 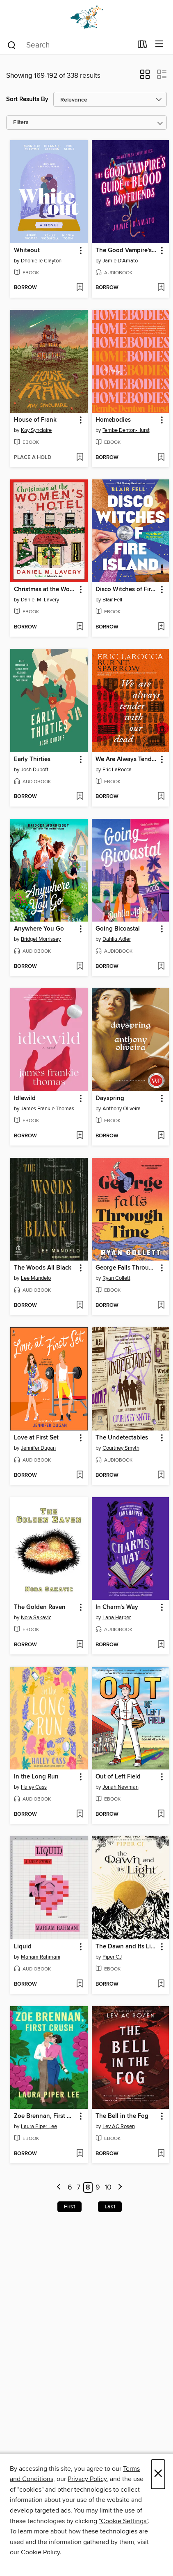 I want to click on Tembe Denton-Hurst [Search for all titles by Tembe Denton-Hurst], so click(x=126, y=430).